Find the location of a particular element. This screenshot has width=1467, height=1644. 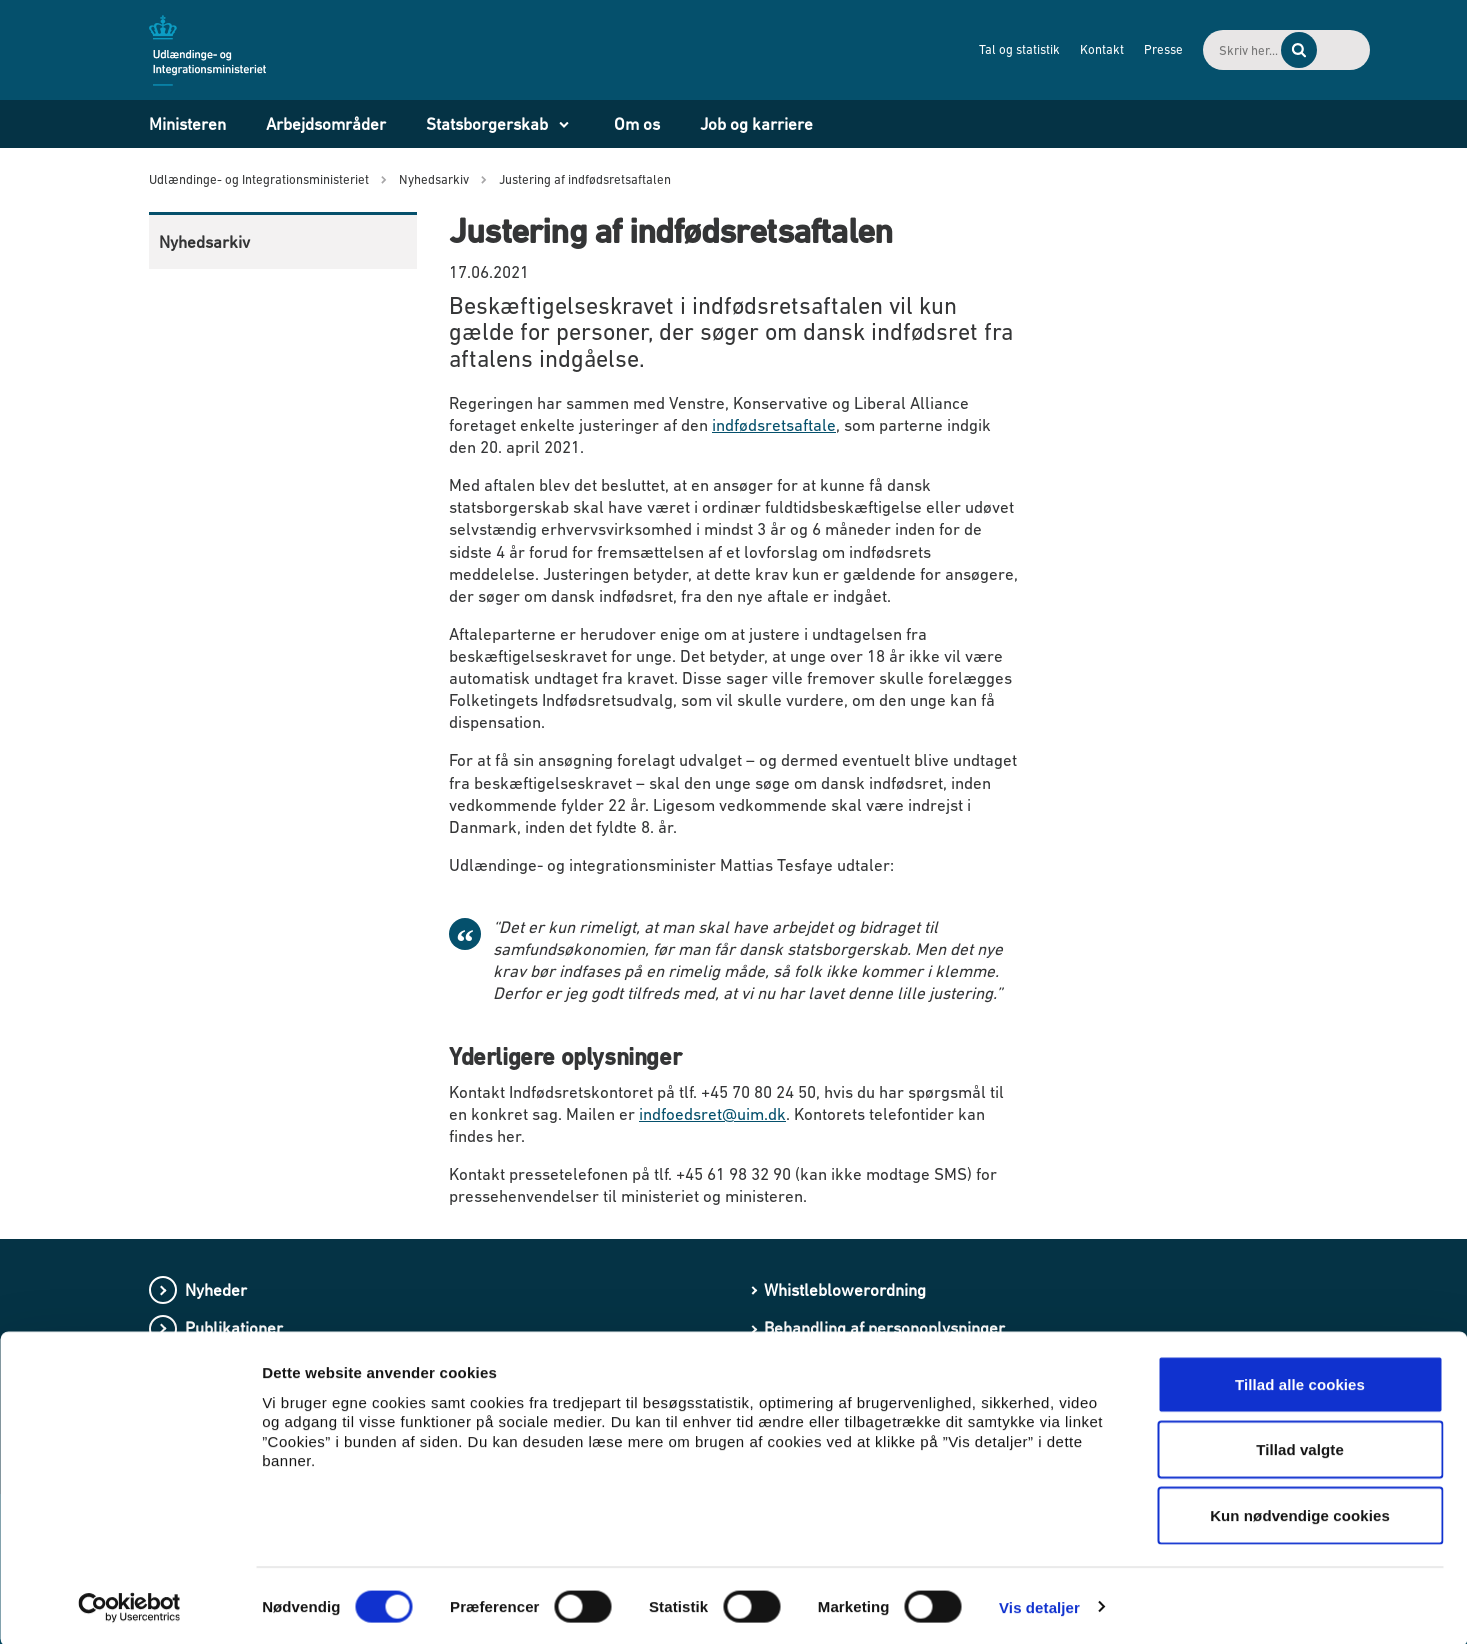

Nyhedsarkiv is located at coordinates (204, 242).